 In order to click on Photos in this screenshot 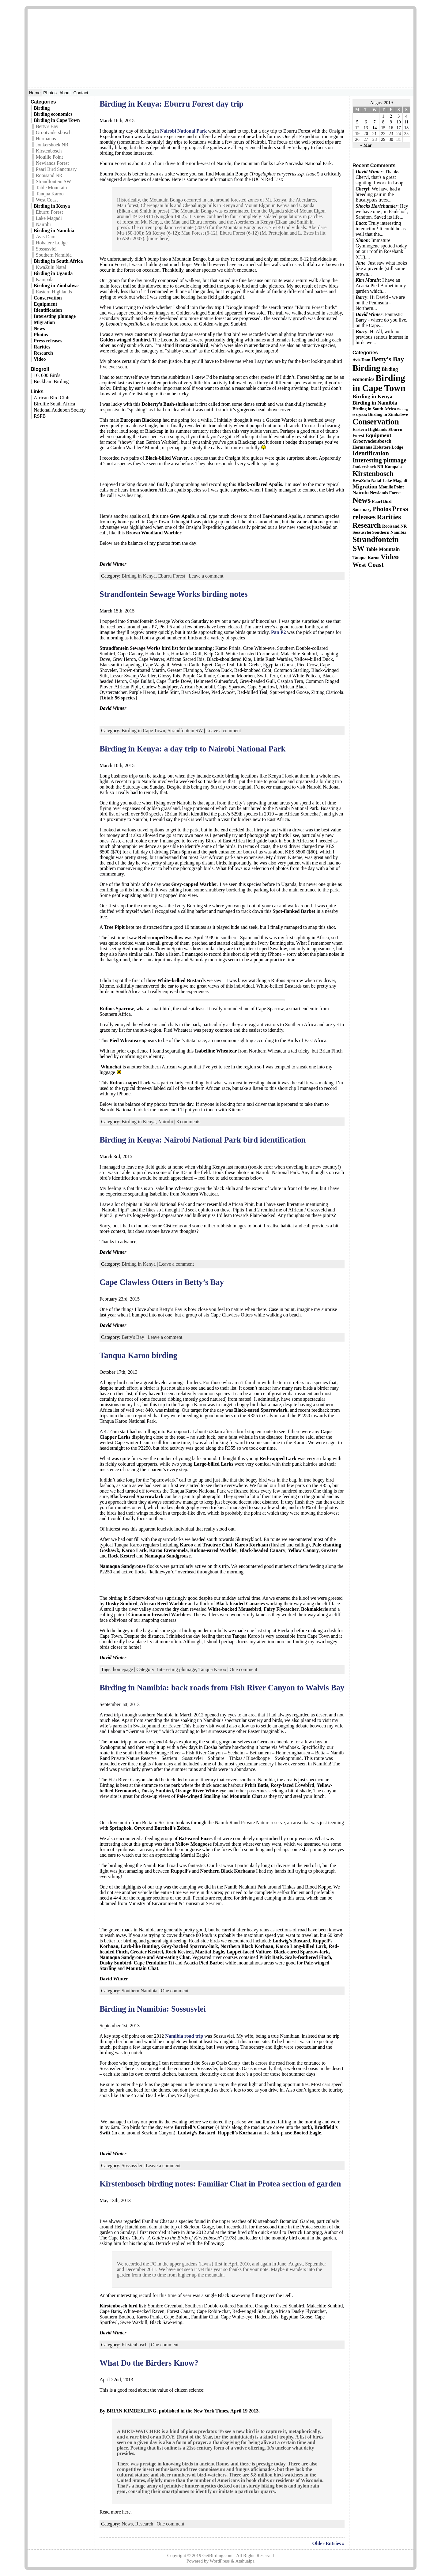, I will do `click(41, 334)`.